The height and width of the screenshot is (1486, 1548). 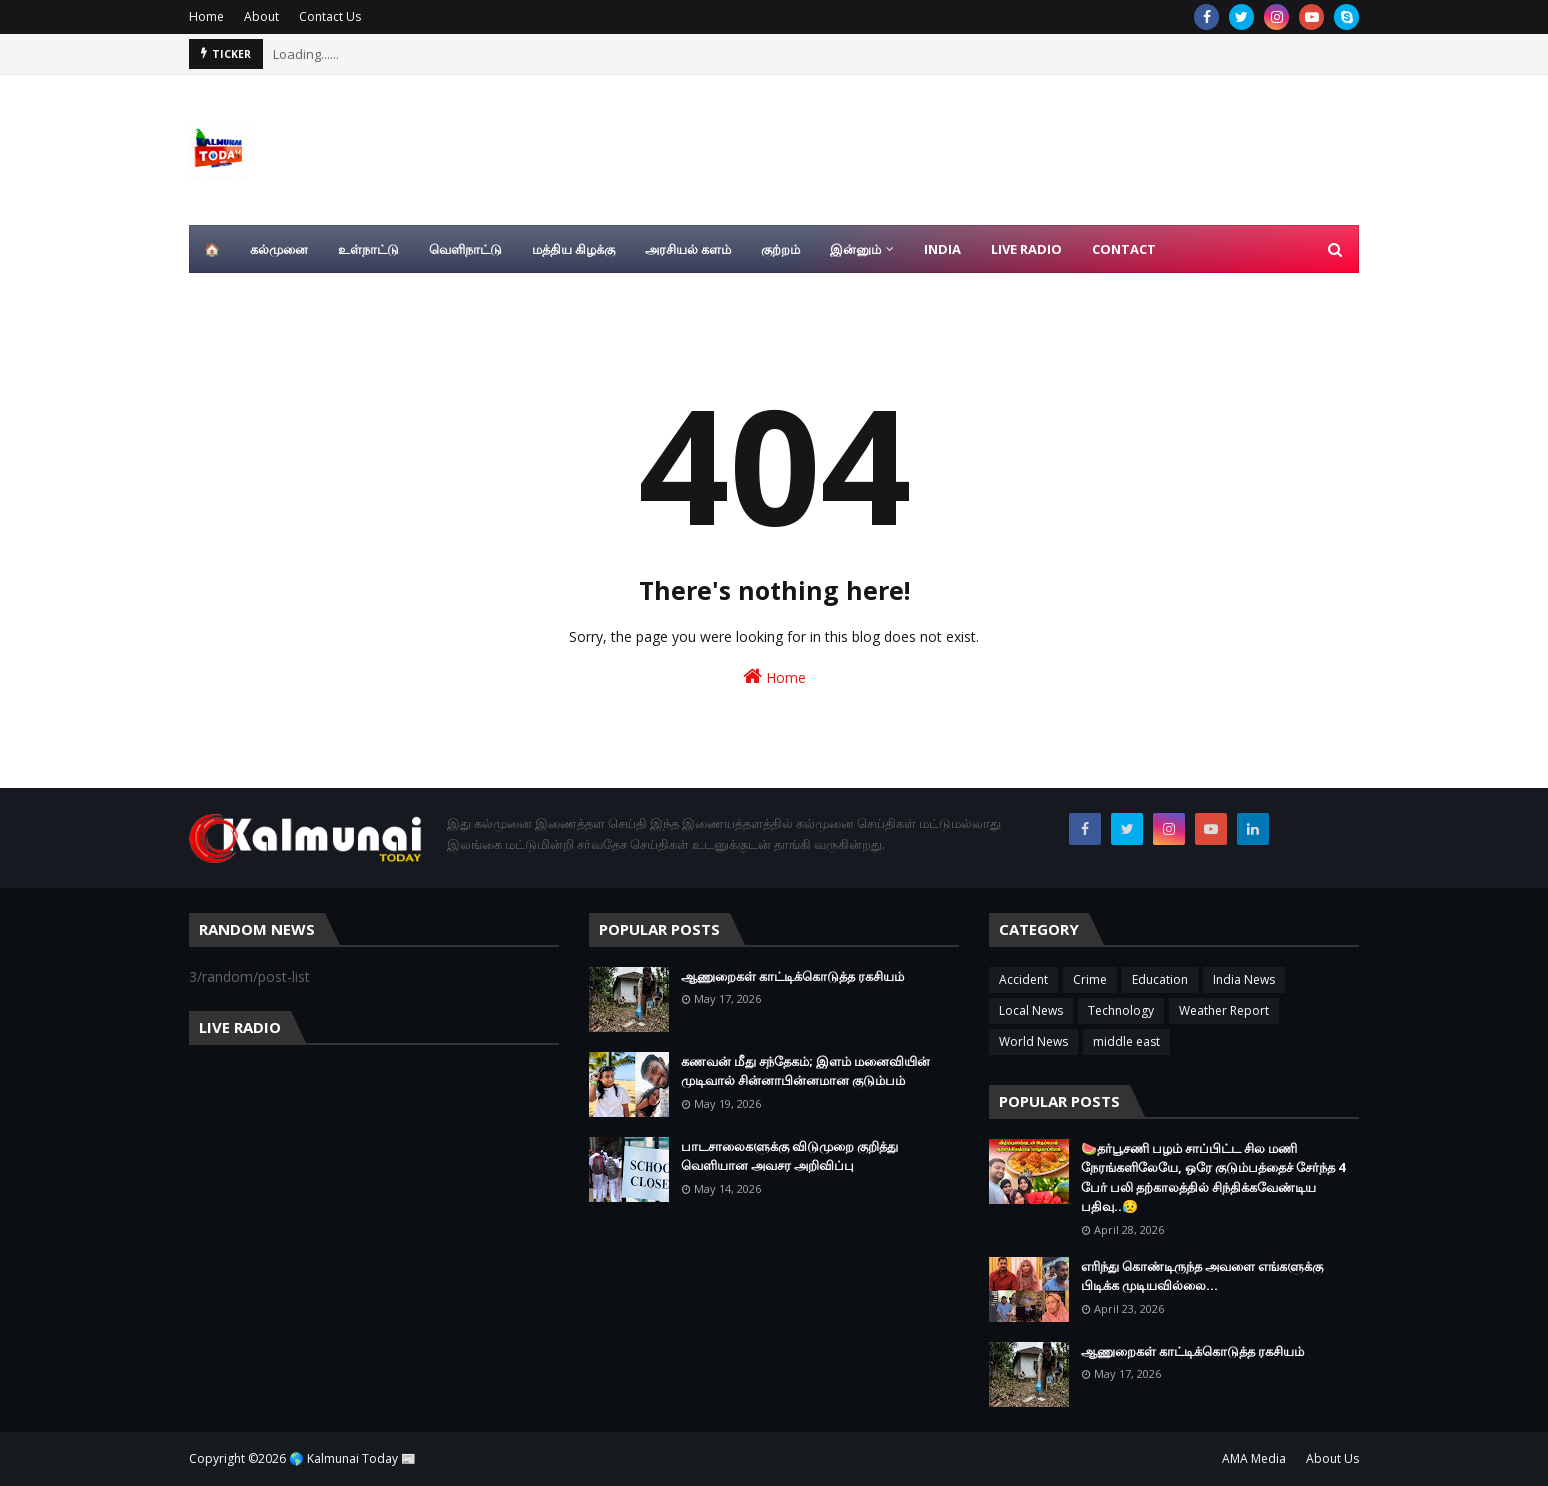 I want to click on பாடசாலைகளுக்கு விடுமுறை குறித்து வெளியான அவசர அறிவிப்பு, so click(x=789, y=1156).